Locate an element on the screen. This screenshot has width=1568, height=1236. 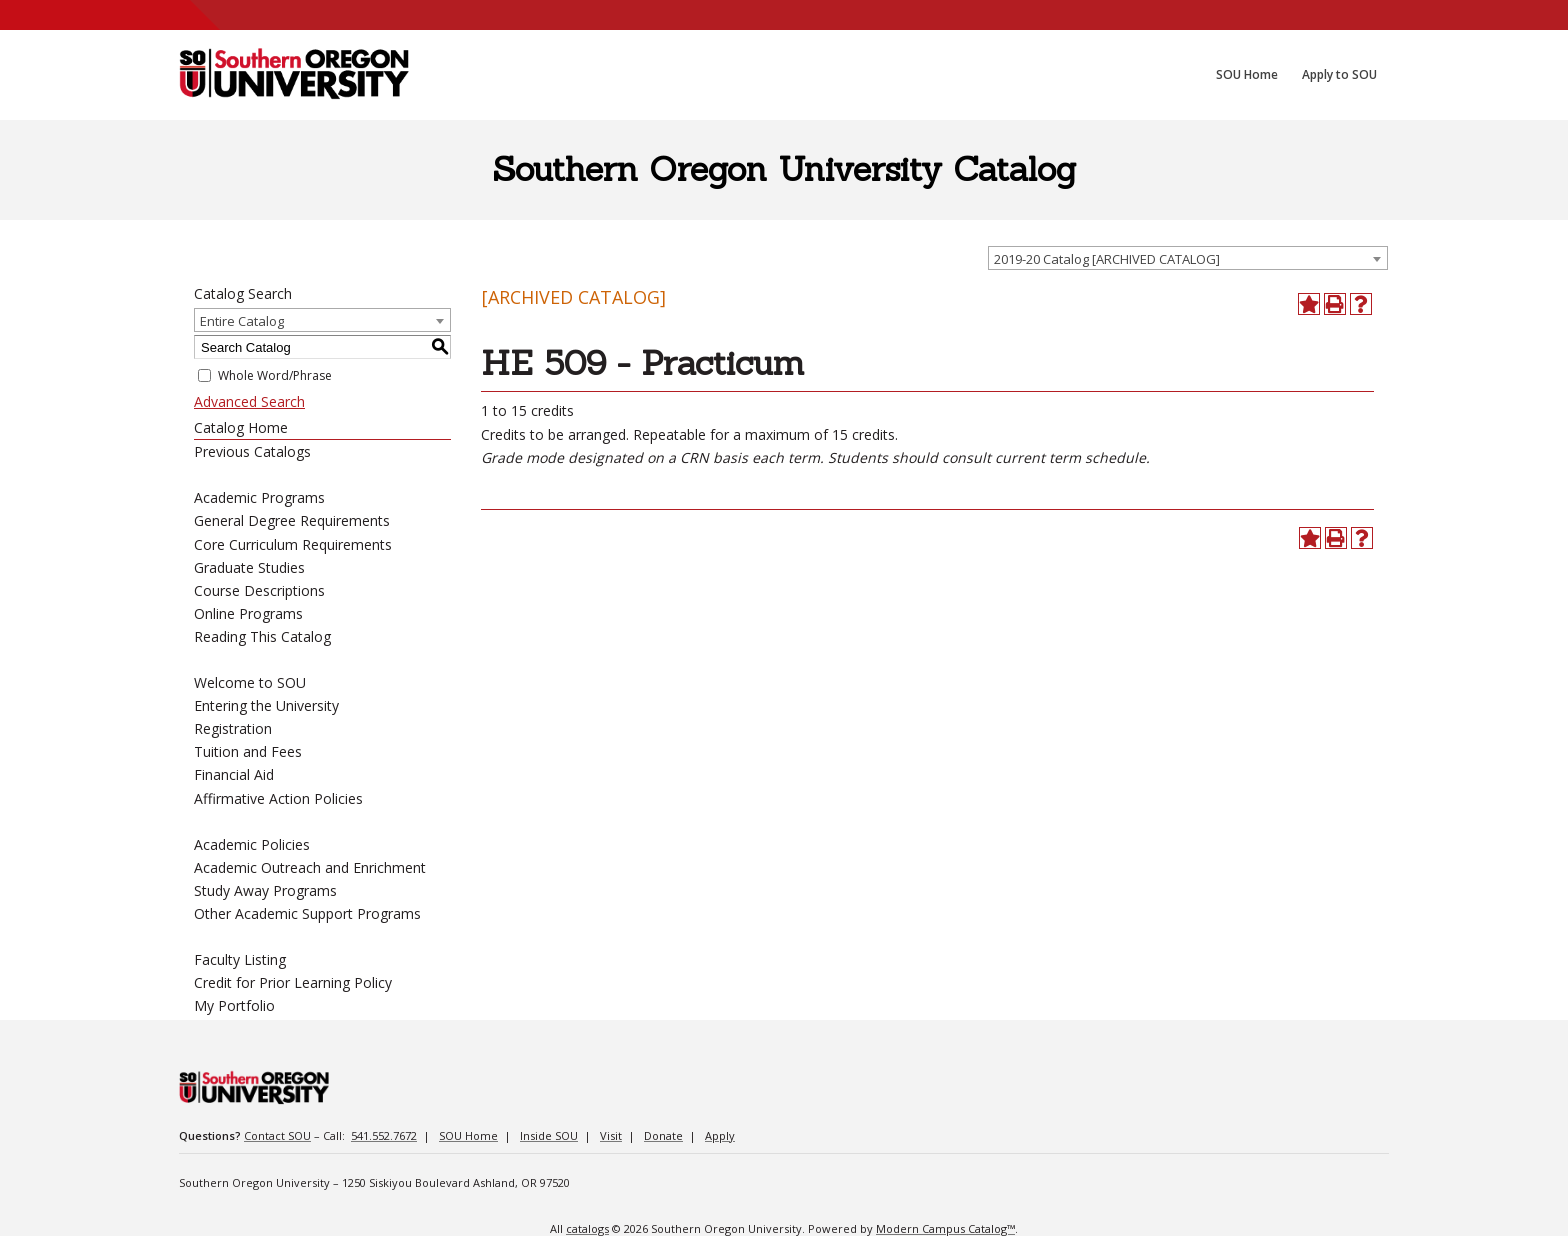
Entering the University is located at coordinates (266, 705).